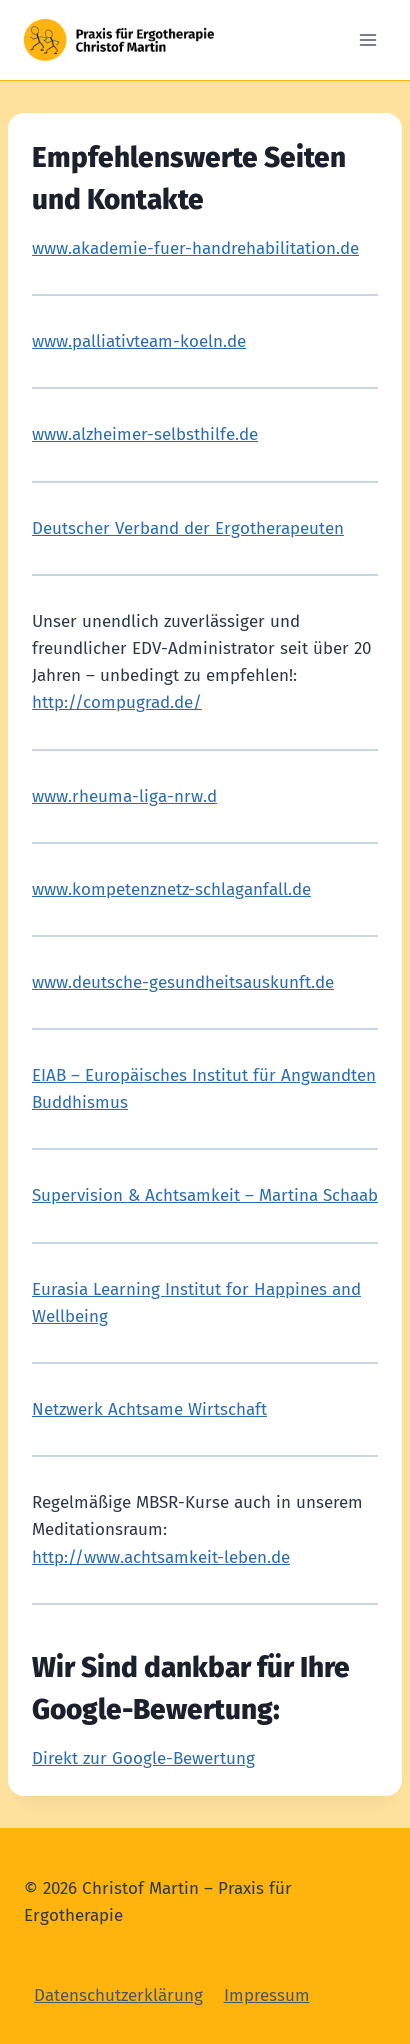  Describe the element at coordinates (143, 1758) in the screenshot. I see `Direkt zur Google-Bewertung` at that location.